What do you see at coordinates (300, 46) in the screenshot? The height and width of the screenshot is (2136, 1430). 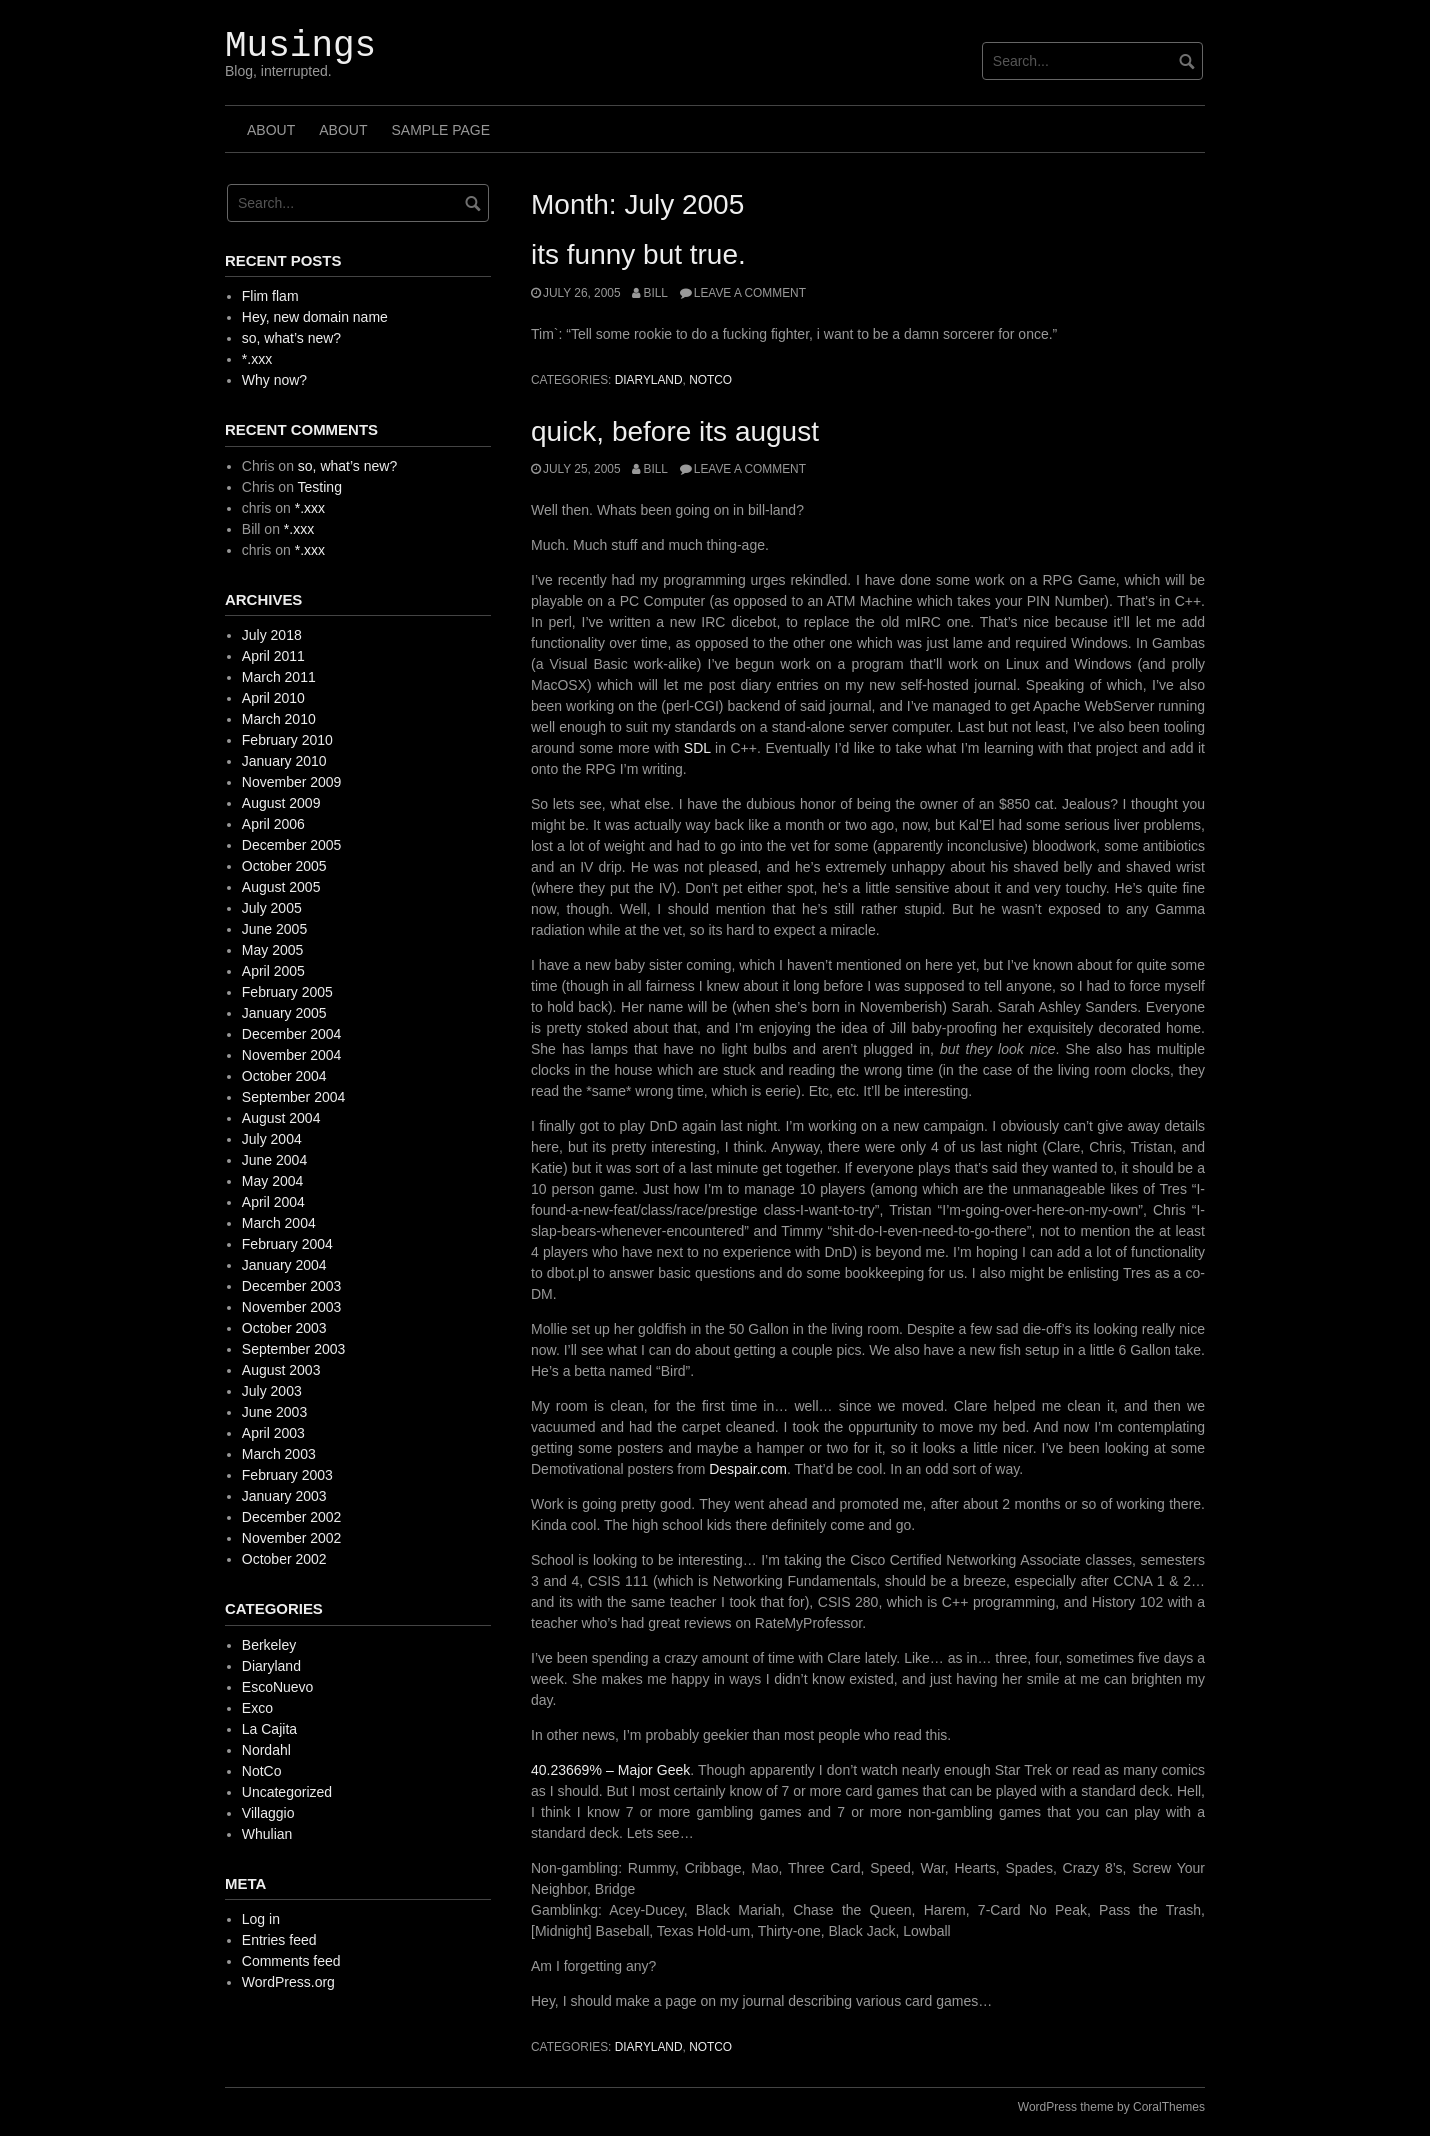 I see `Musings` at bounding box center [300, 46].